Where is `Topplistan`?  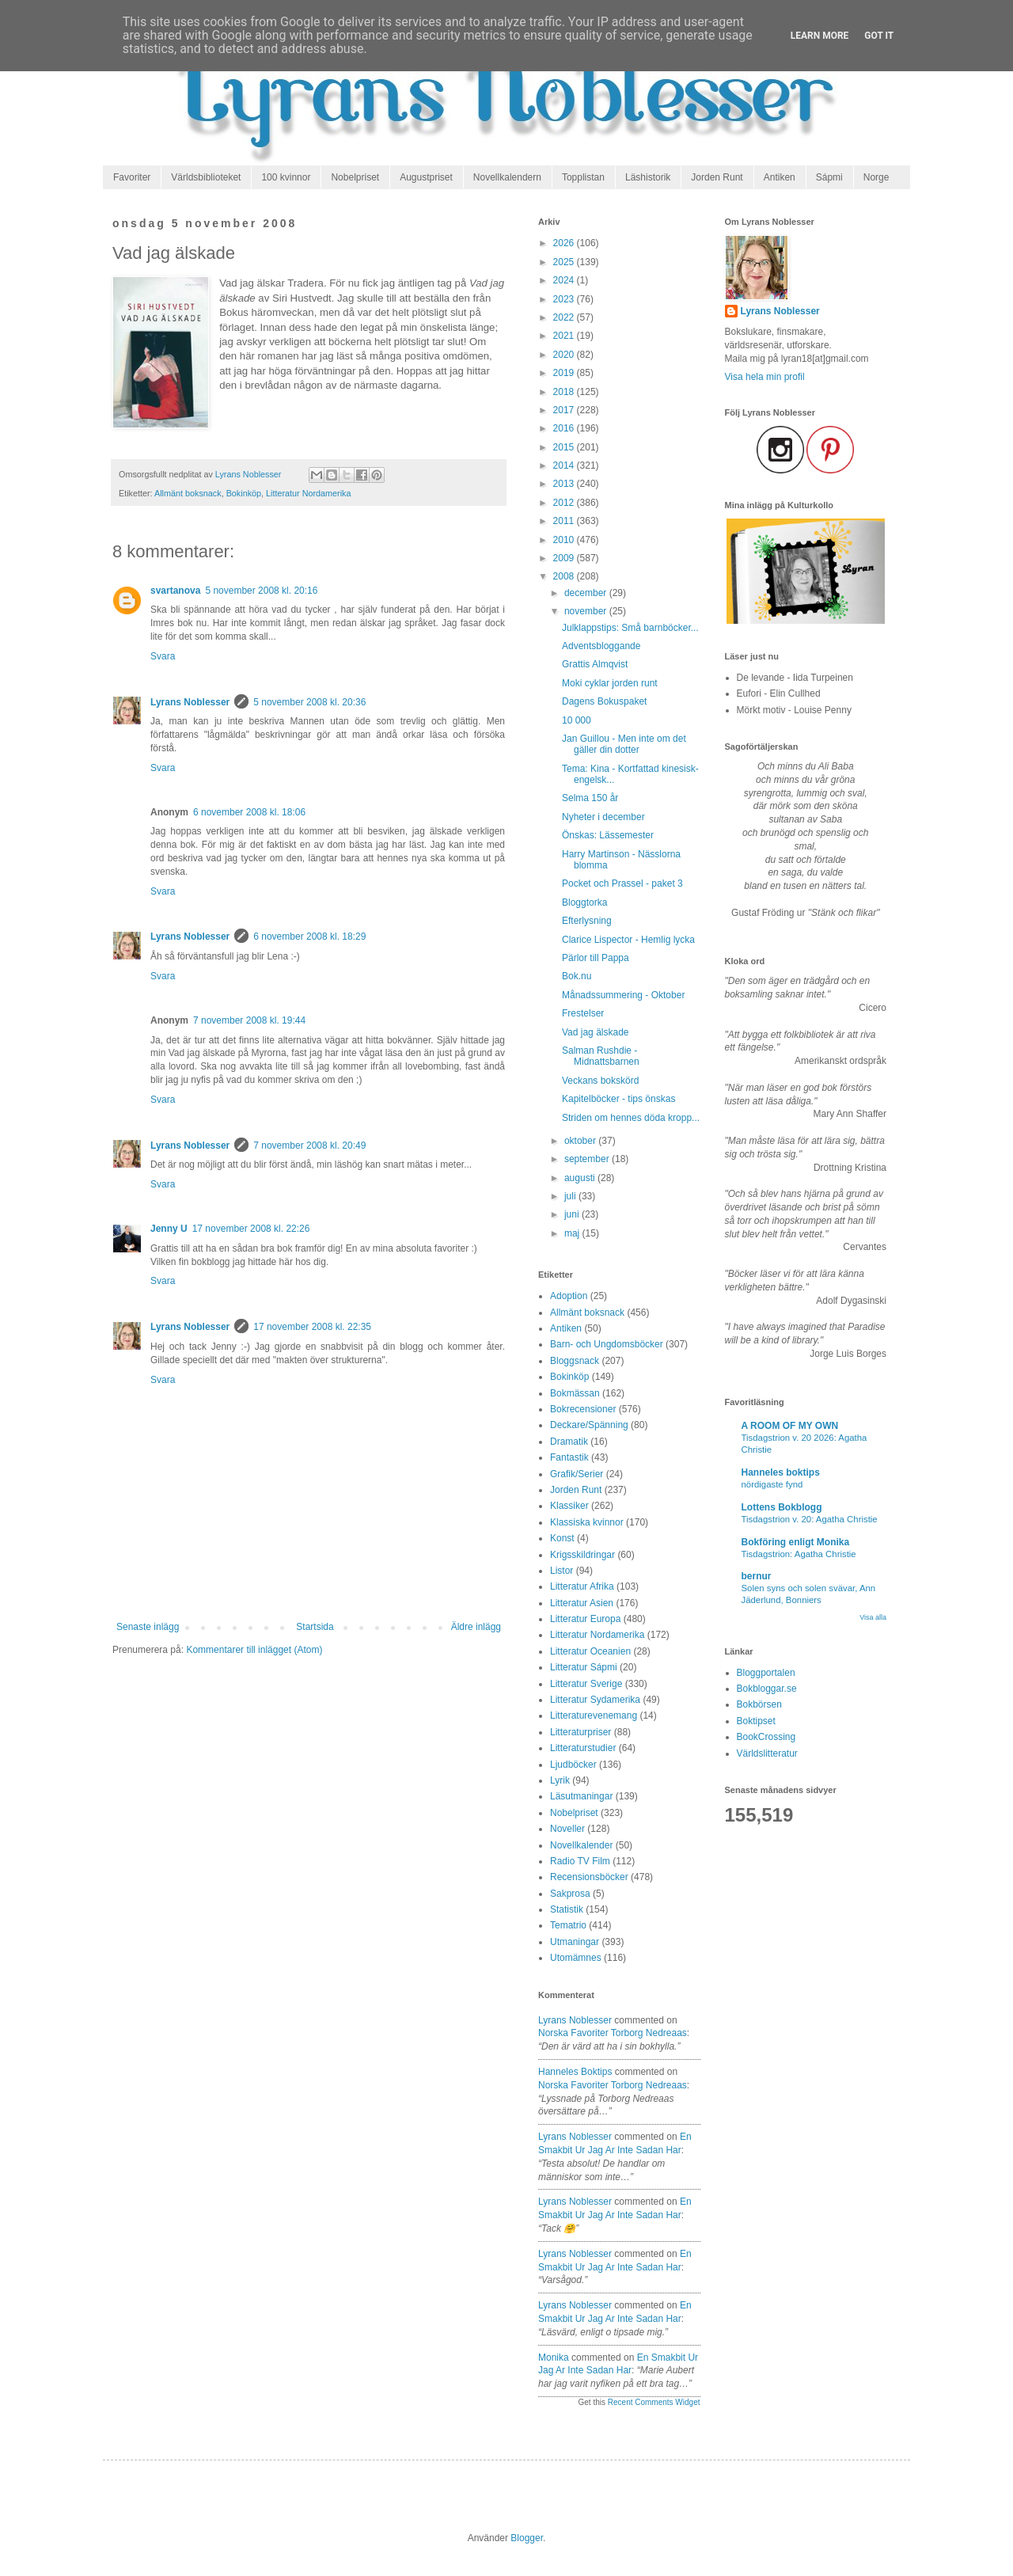
Topplistan is located at coordinates (583, 177).